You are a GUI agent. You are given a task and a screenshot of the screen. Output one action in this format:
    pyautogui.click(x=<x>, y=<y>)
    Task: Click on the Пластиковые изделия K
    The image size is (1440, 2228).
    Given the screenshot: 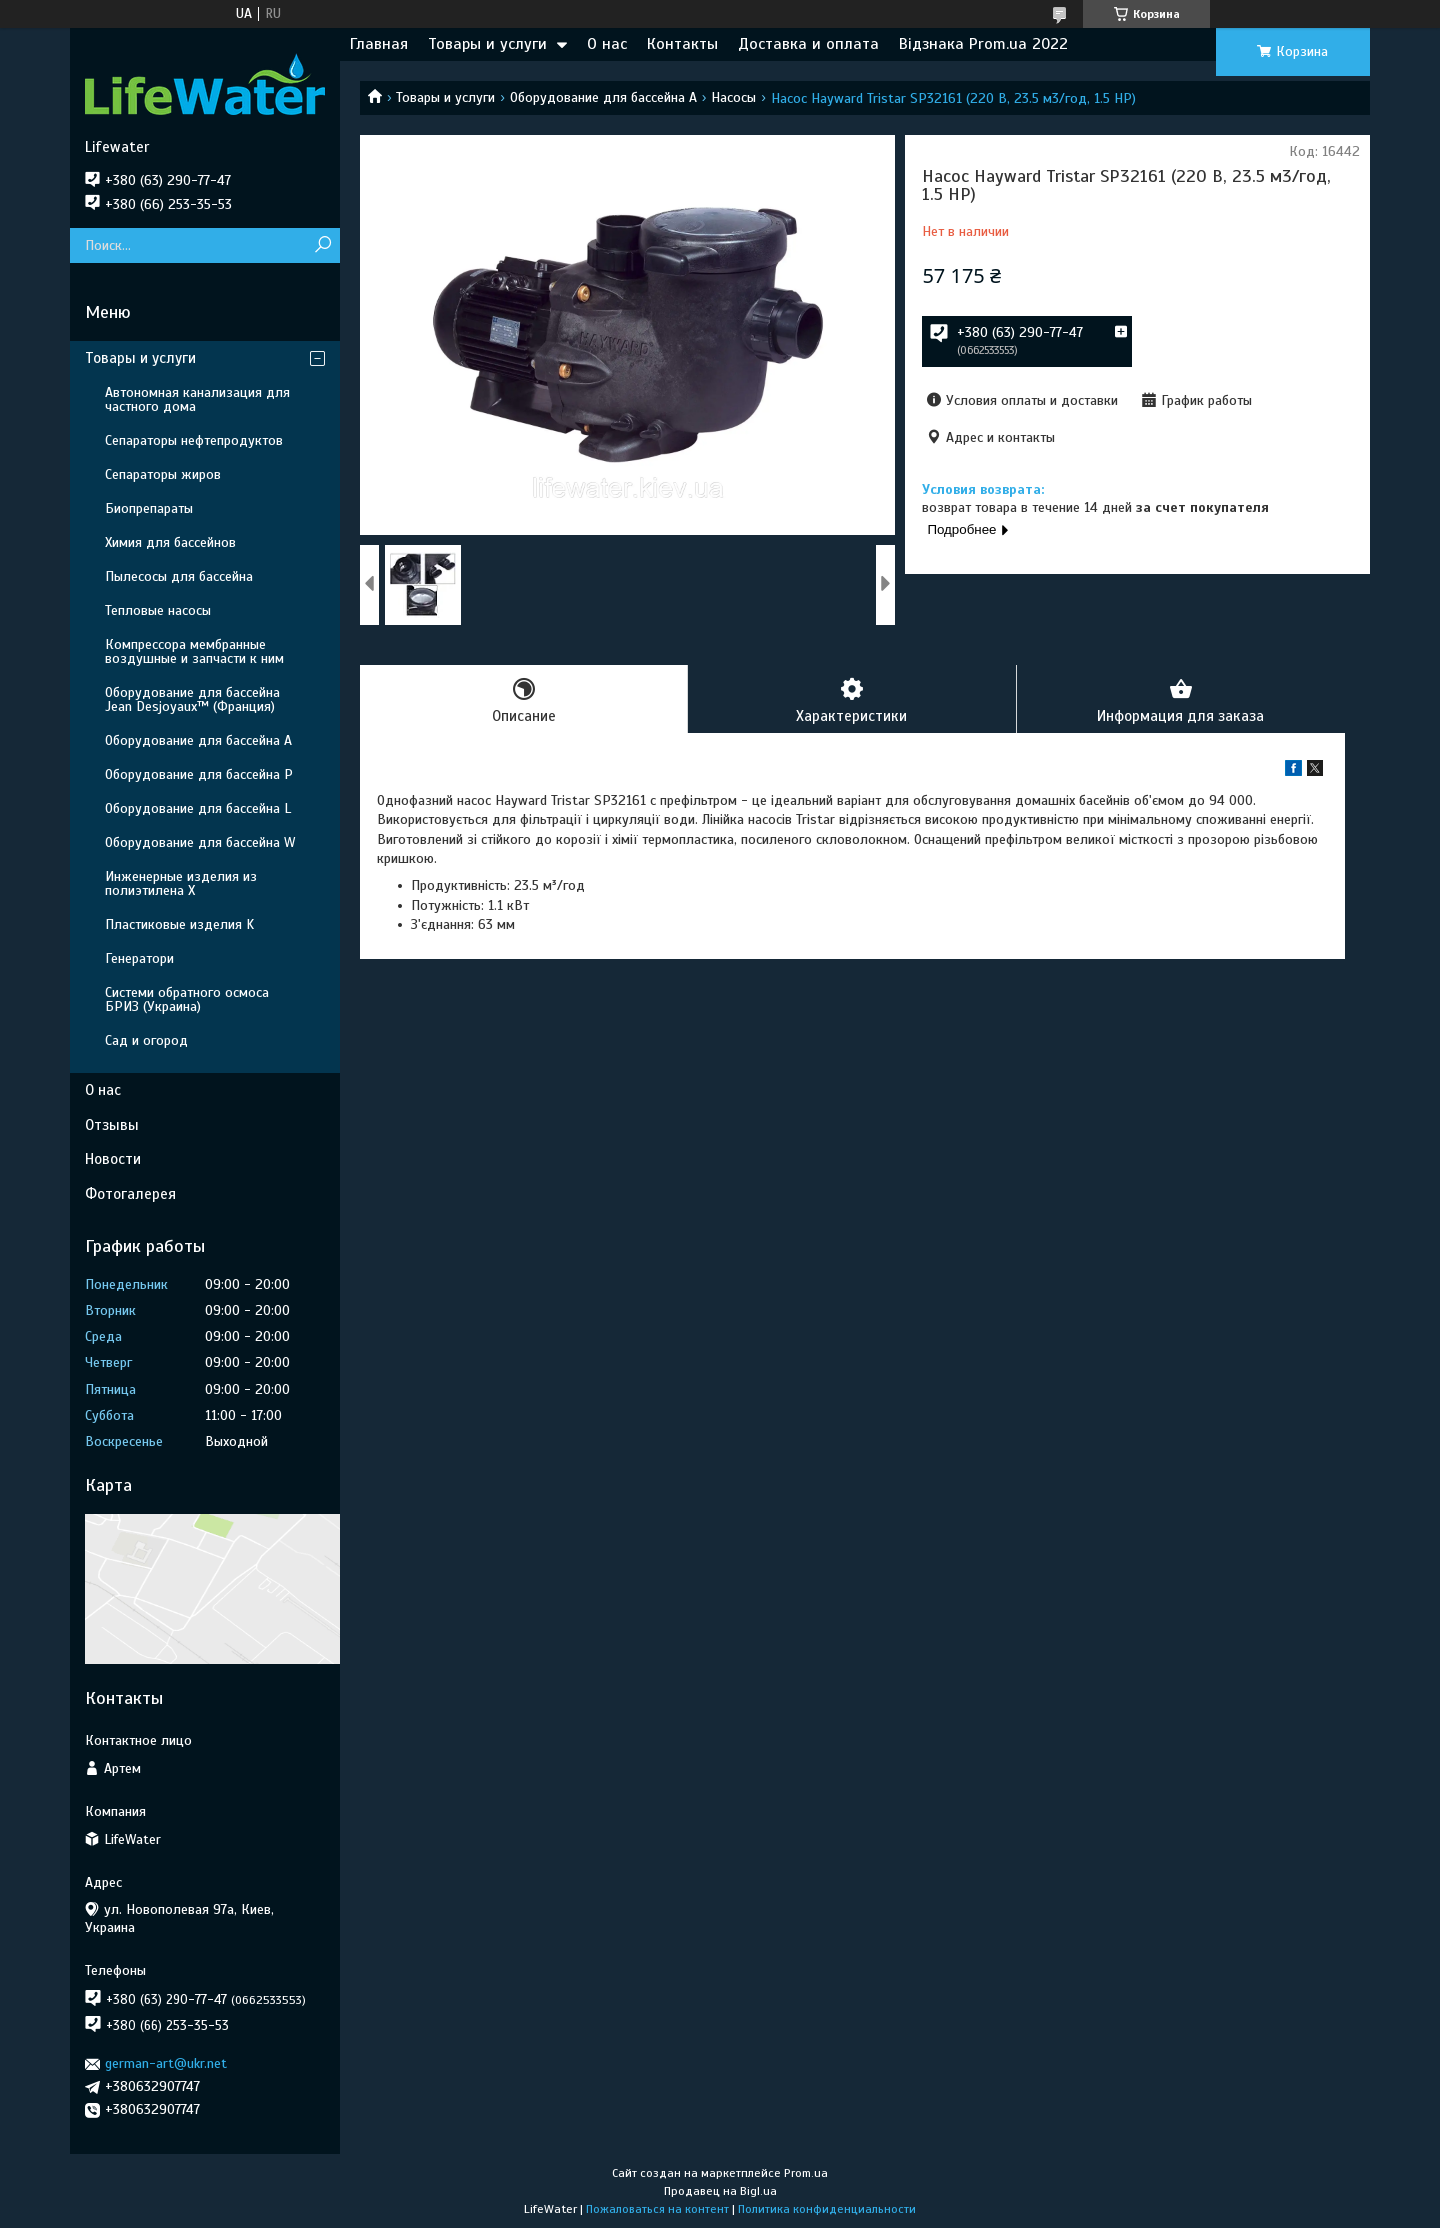 What is the action you would take?
    pyautogui.click(x=179, y=924)
    